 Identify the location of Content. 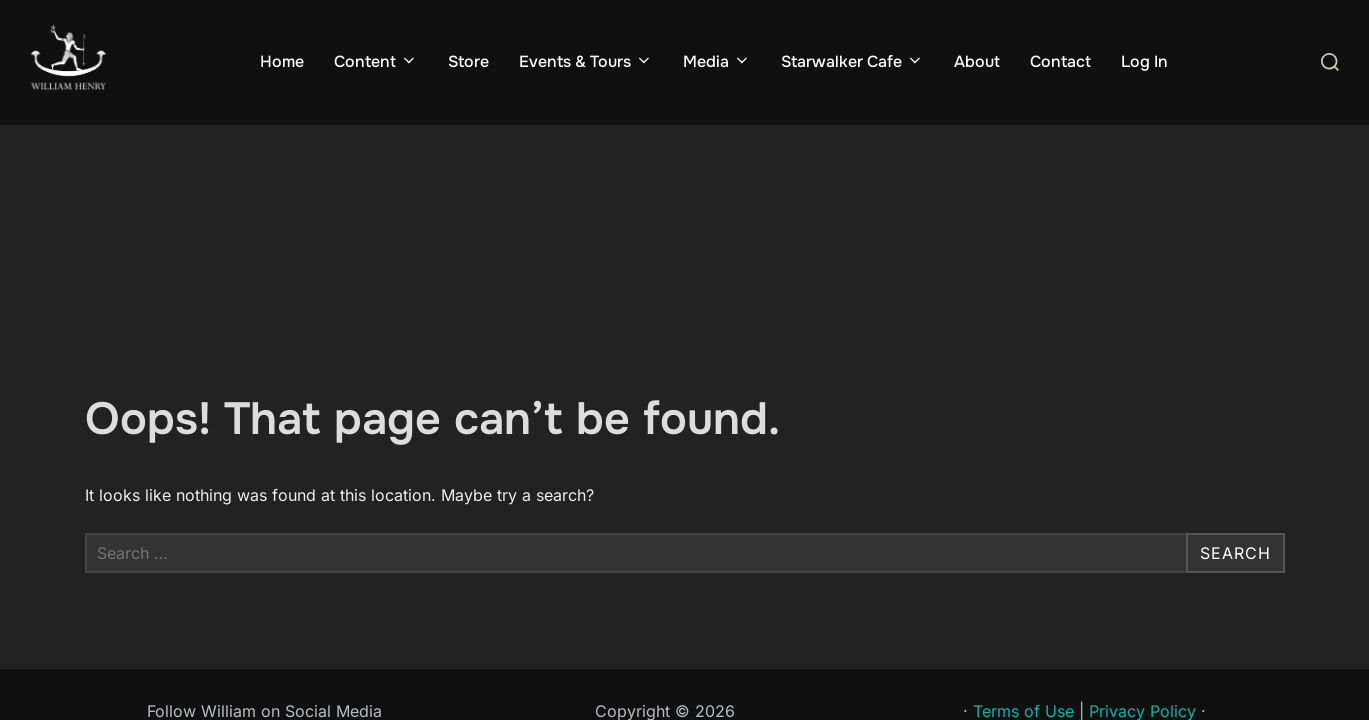
(376, 61).